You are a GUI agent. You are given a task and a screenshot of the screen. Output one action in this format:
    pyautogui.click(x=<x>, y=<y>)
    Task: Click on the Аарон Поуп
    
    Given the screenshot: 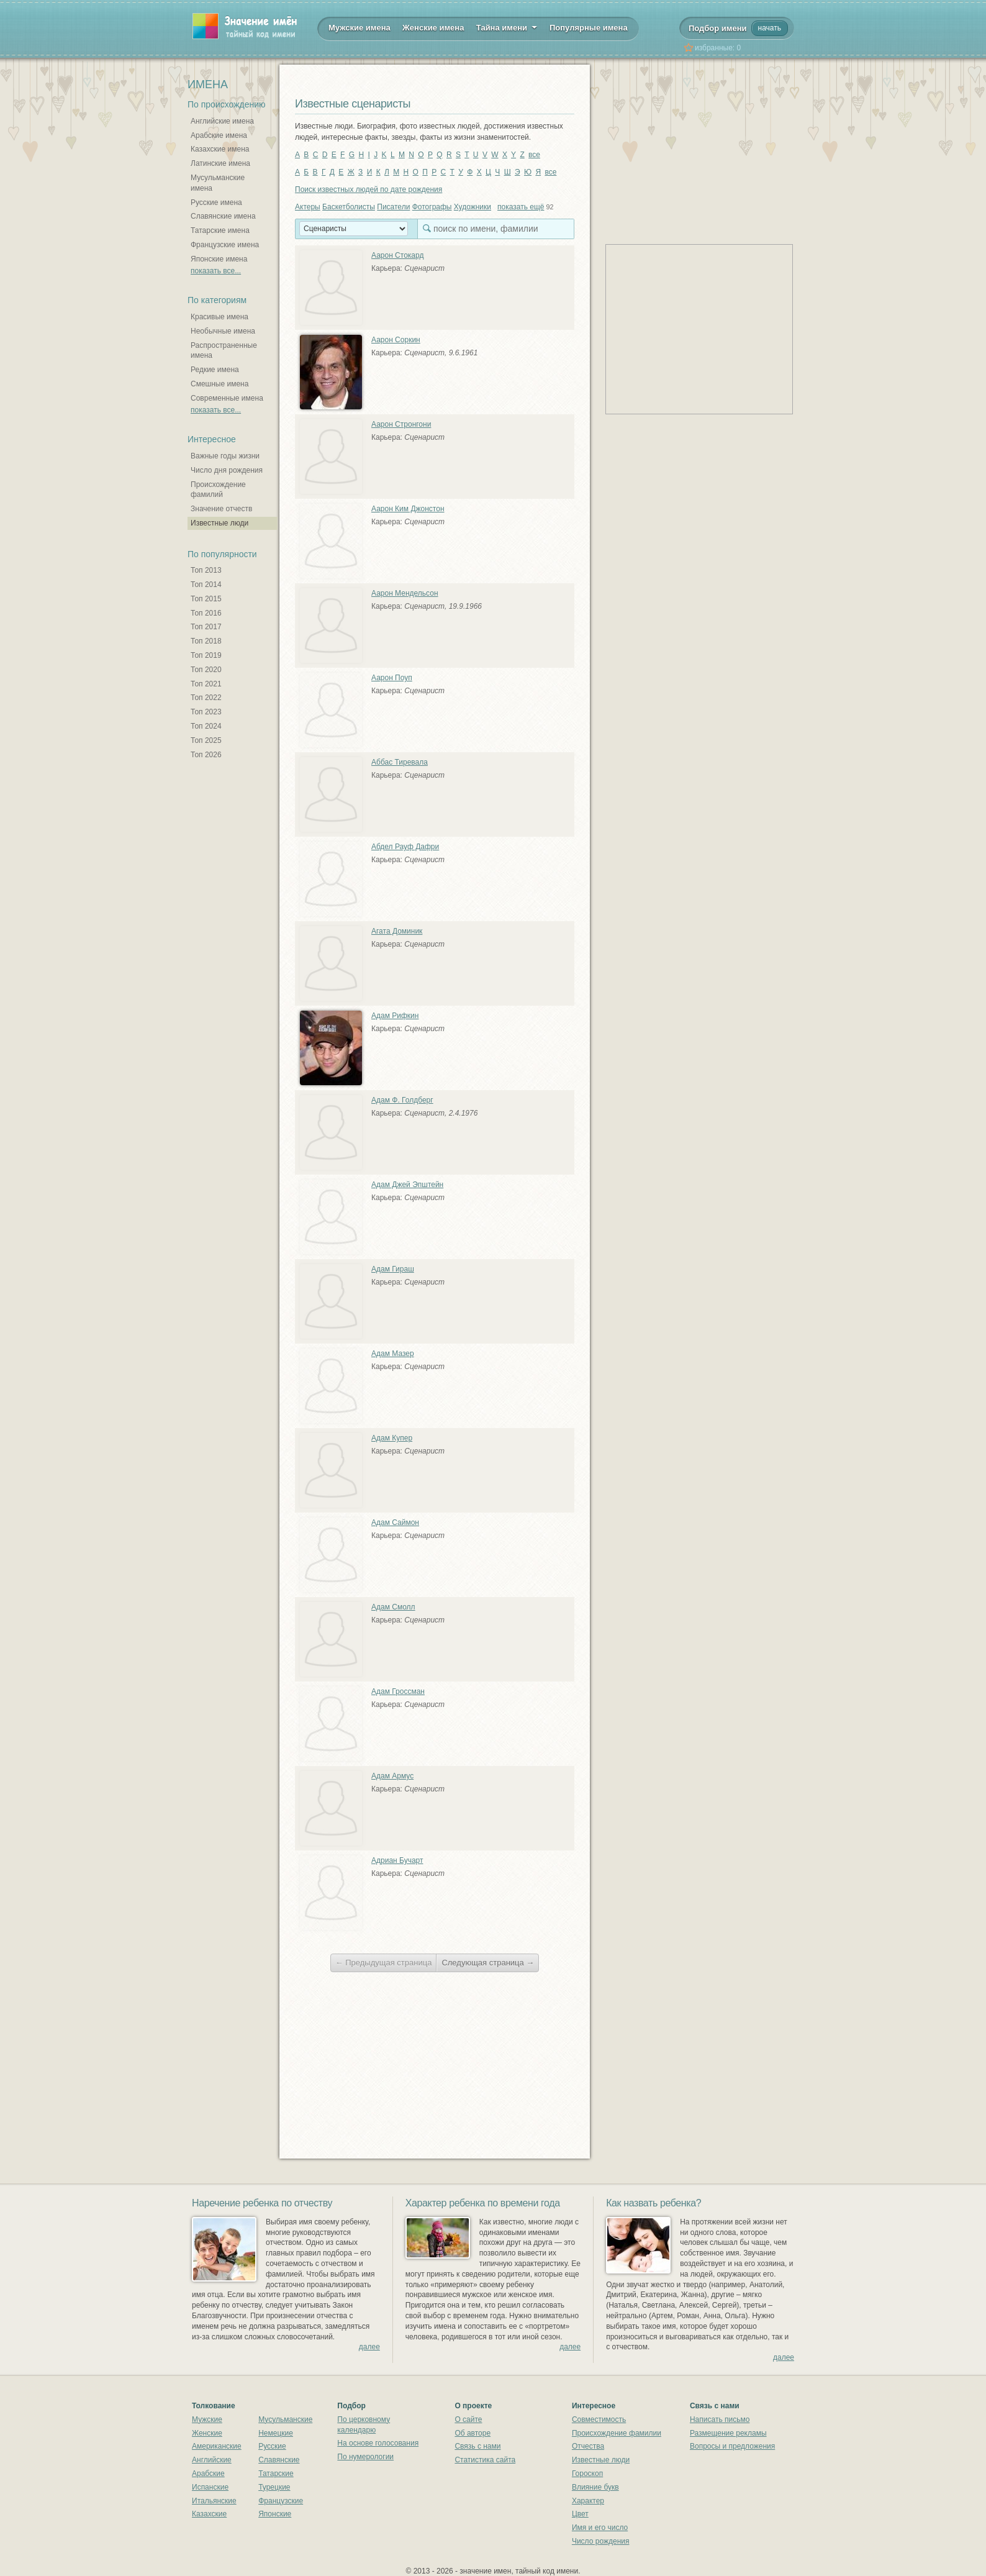 What is the action you would take?
    pyautogui.click(x=391, y=677)
    